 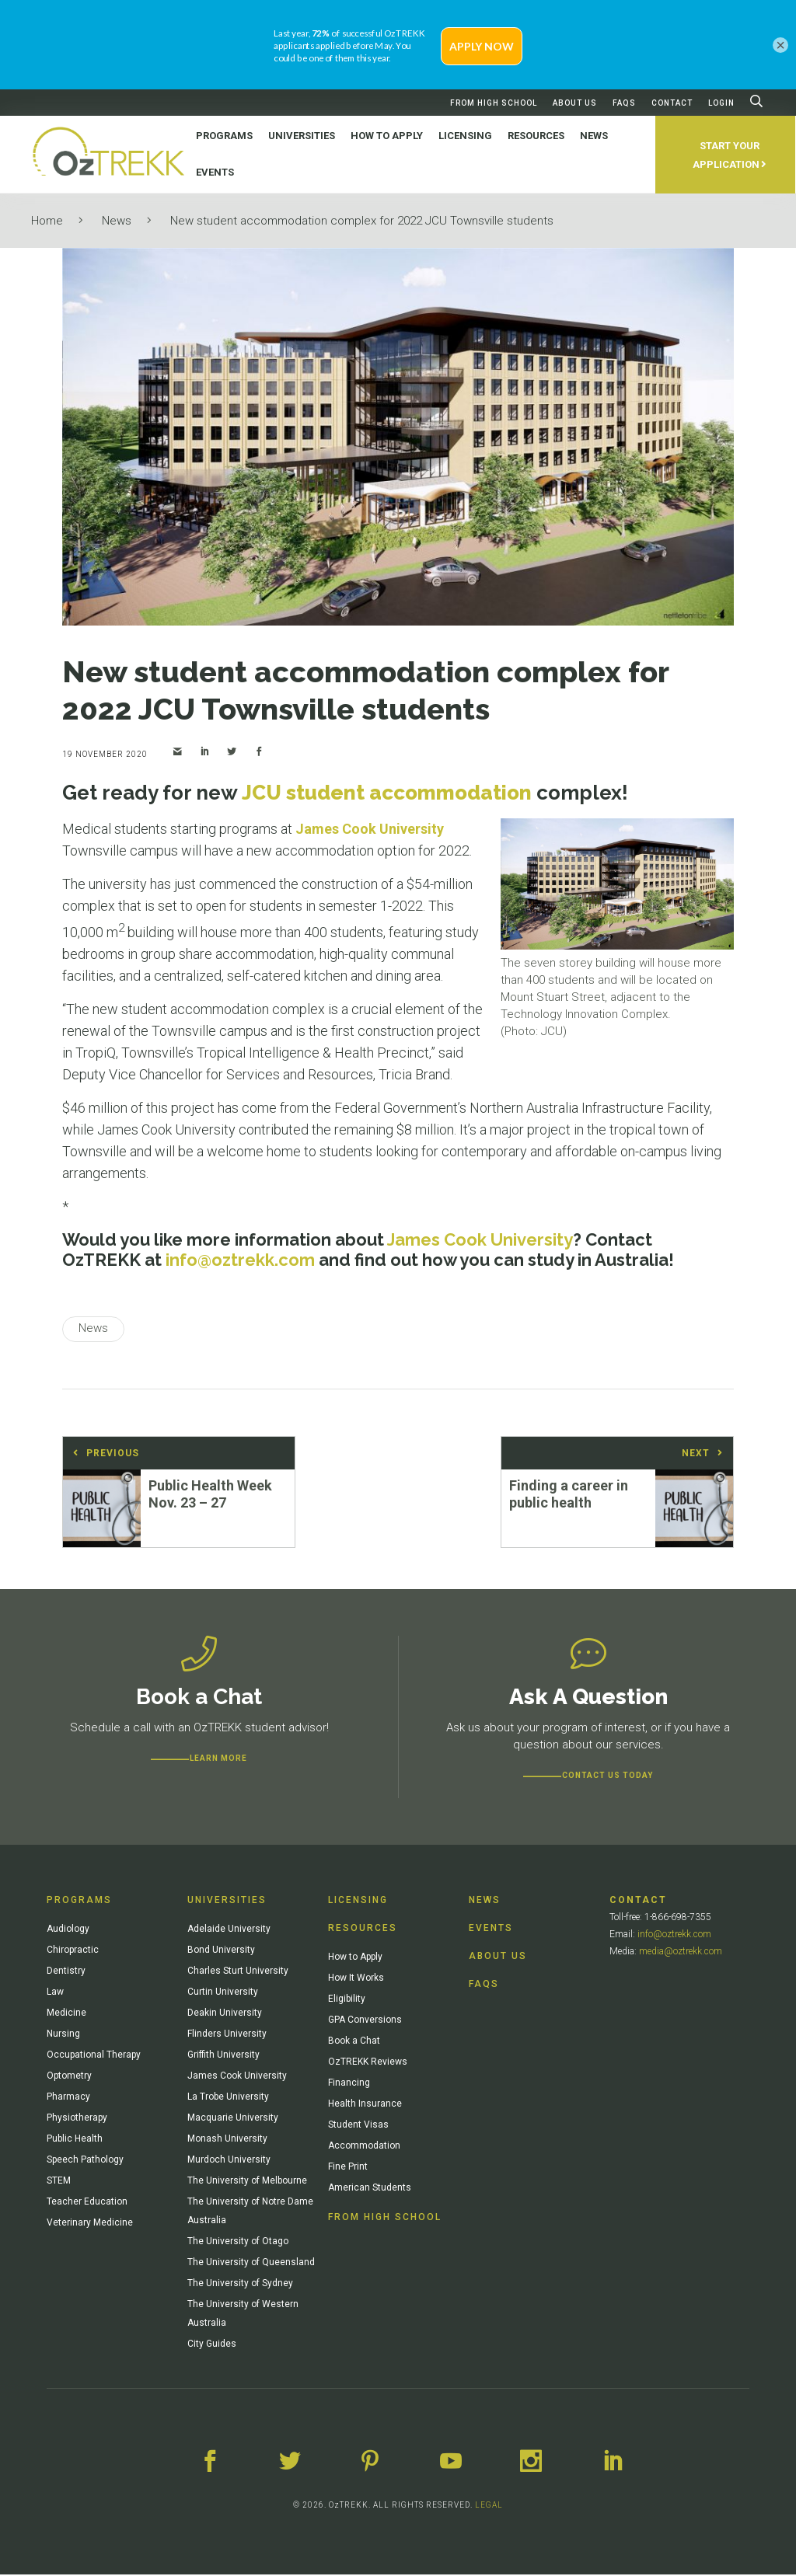 I want to click on Home, so click(x=47, y=221).